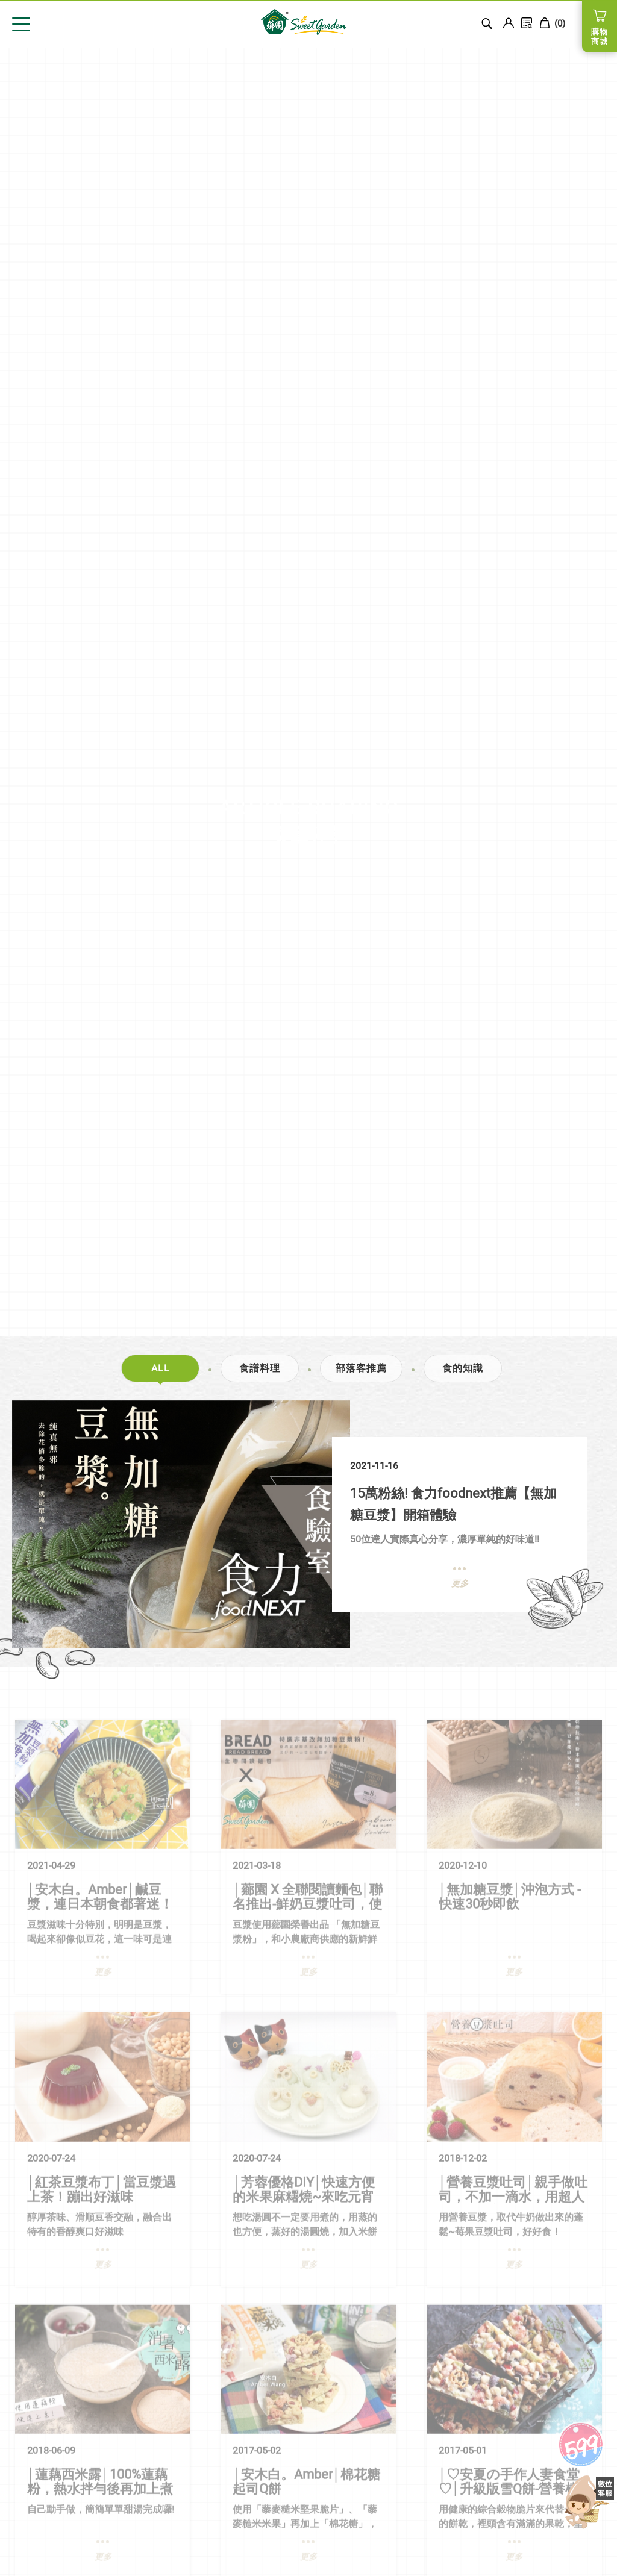 This screenshot has width=617, height=2576. I want to click on 食譜料理, so click(259, 1368).